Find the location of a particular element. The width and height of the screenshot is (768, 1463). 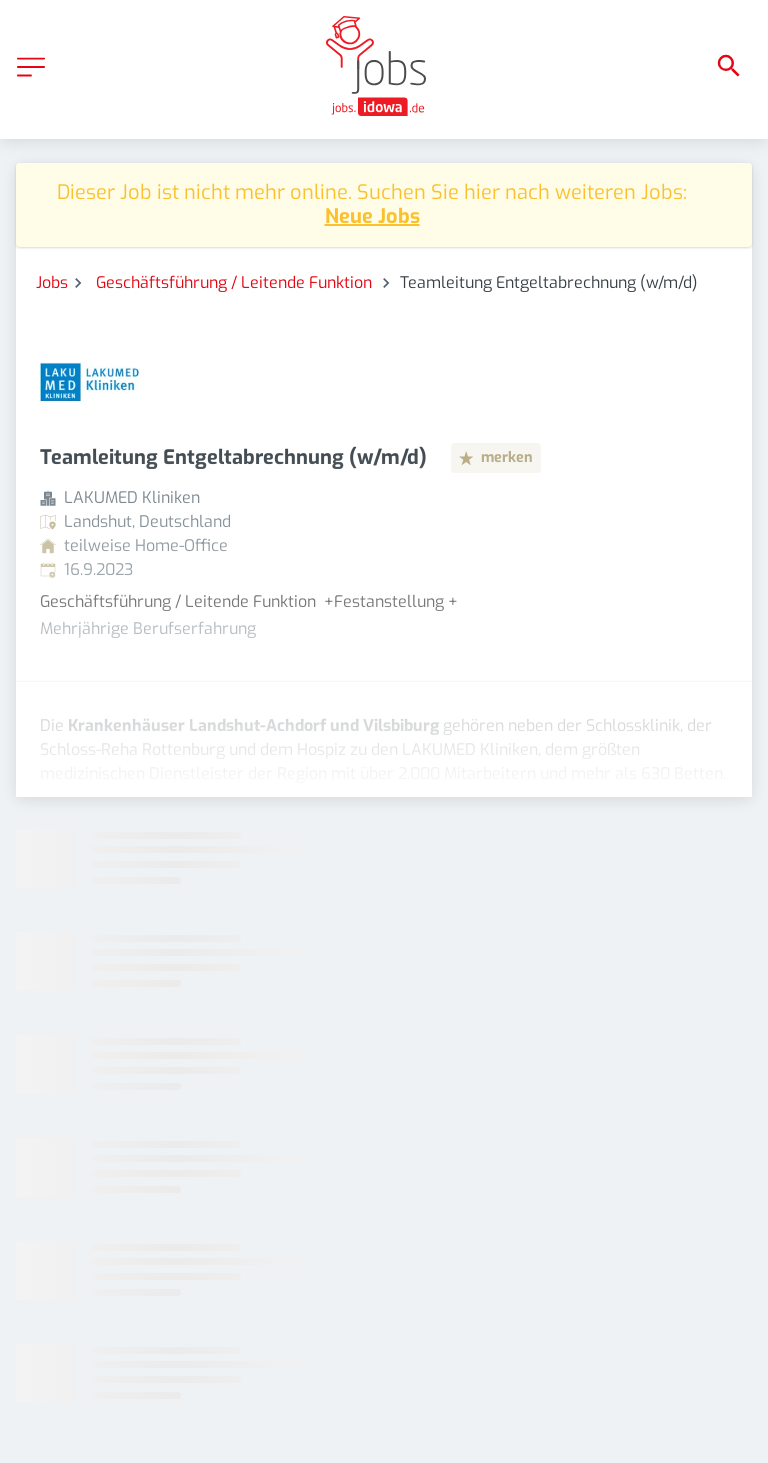

Jobs is located at coordinates (52, 282).